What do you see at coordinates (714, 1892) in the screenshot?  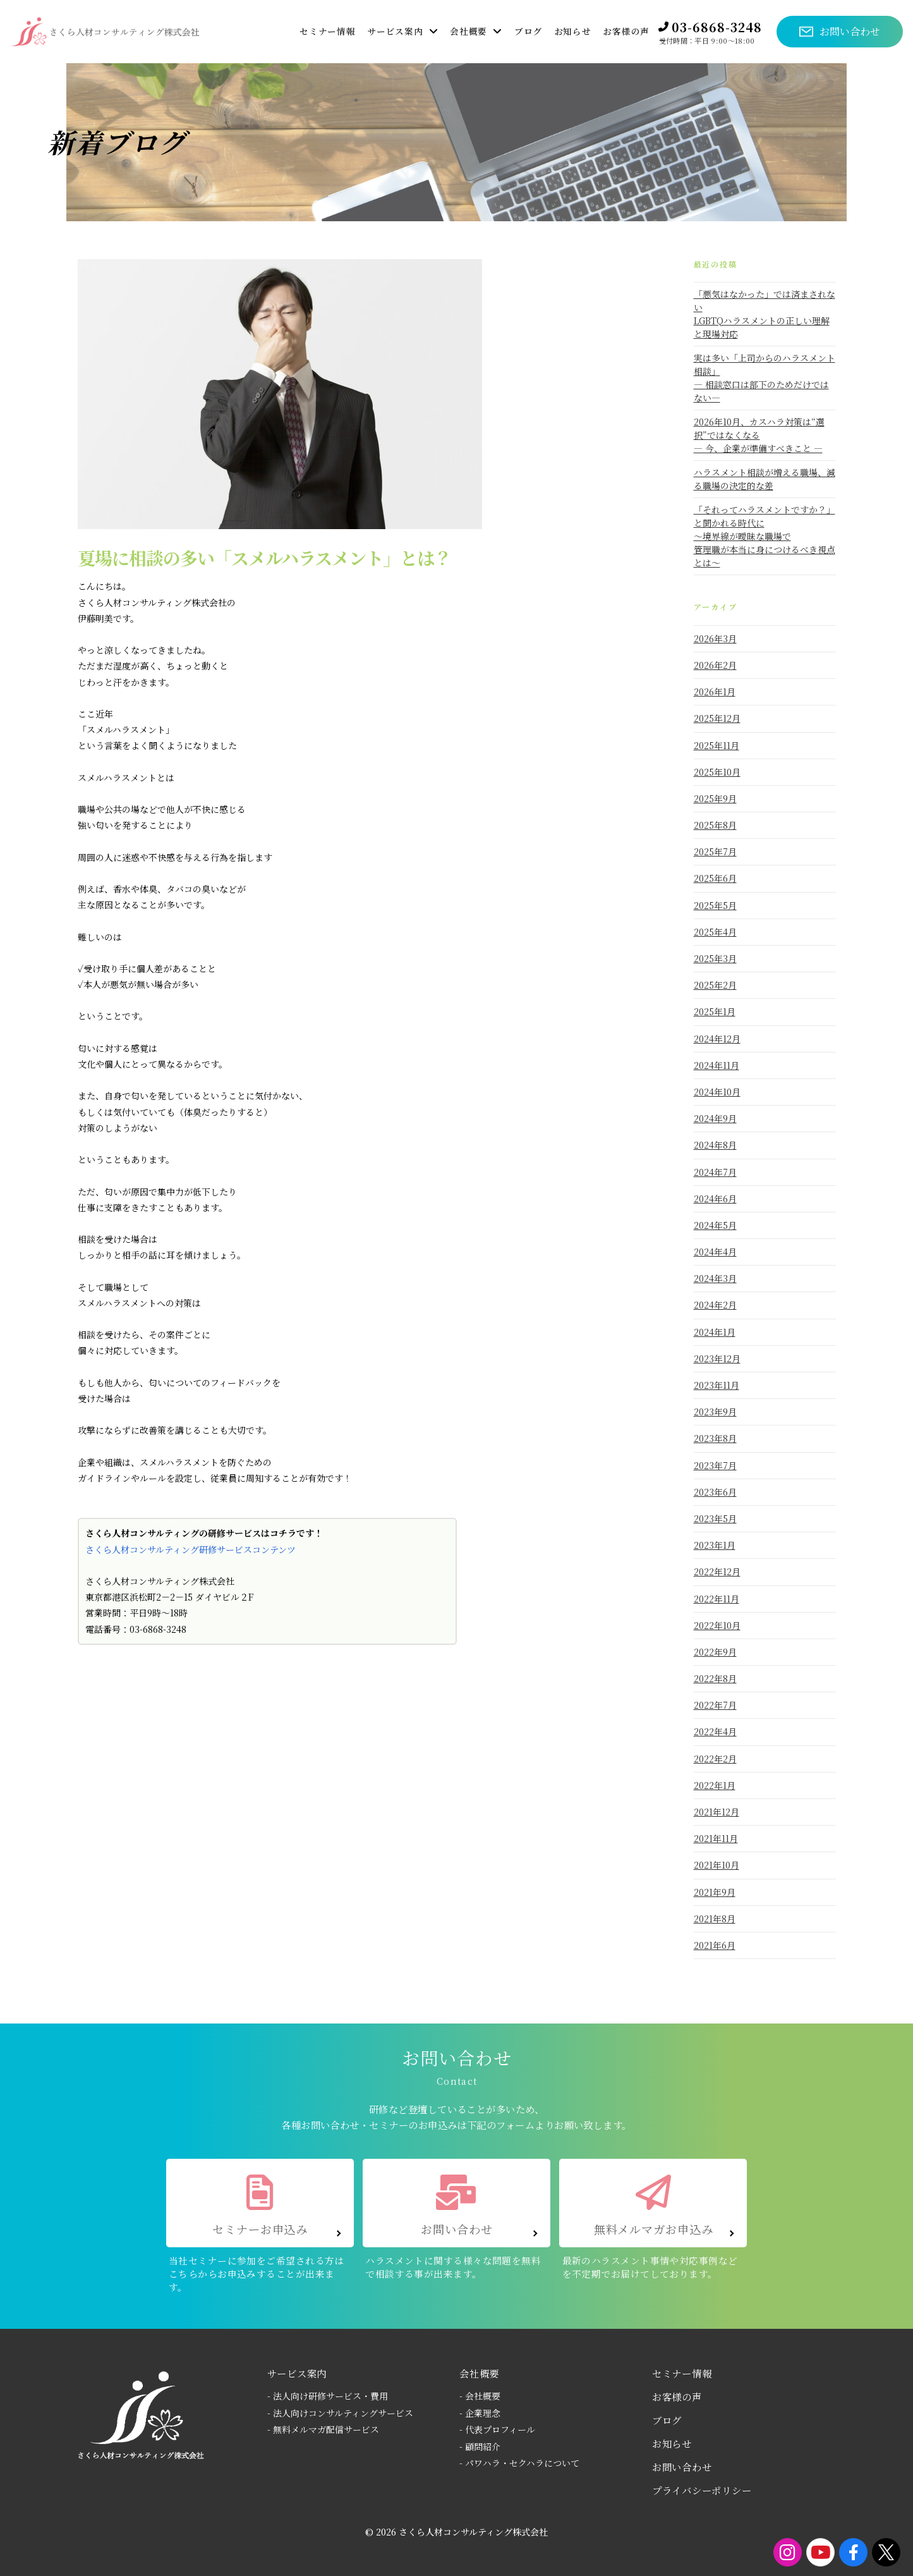 I see `2021年9月` at bounding box center [714, 1892].